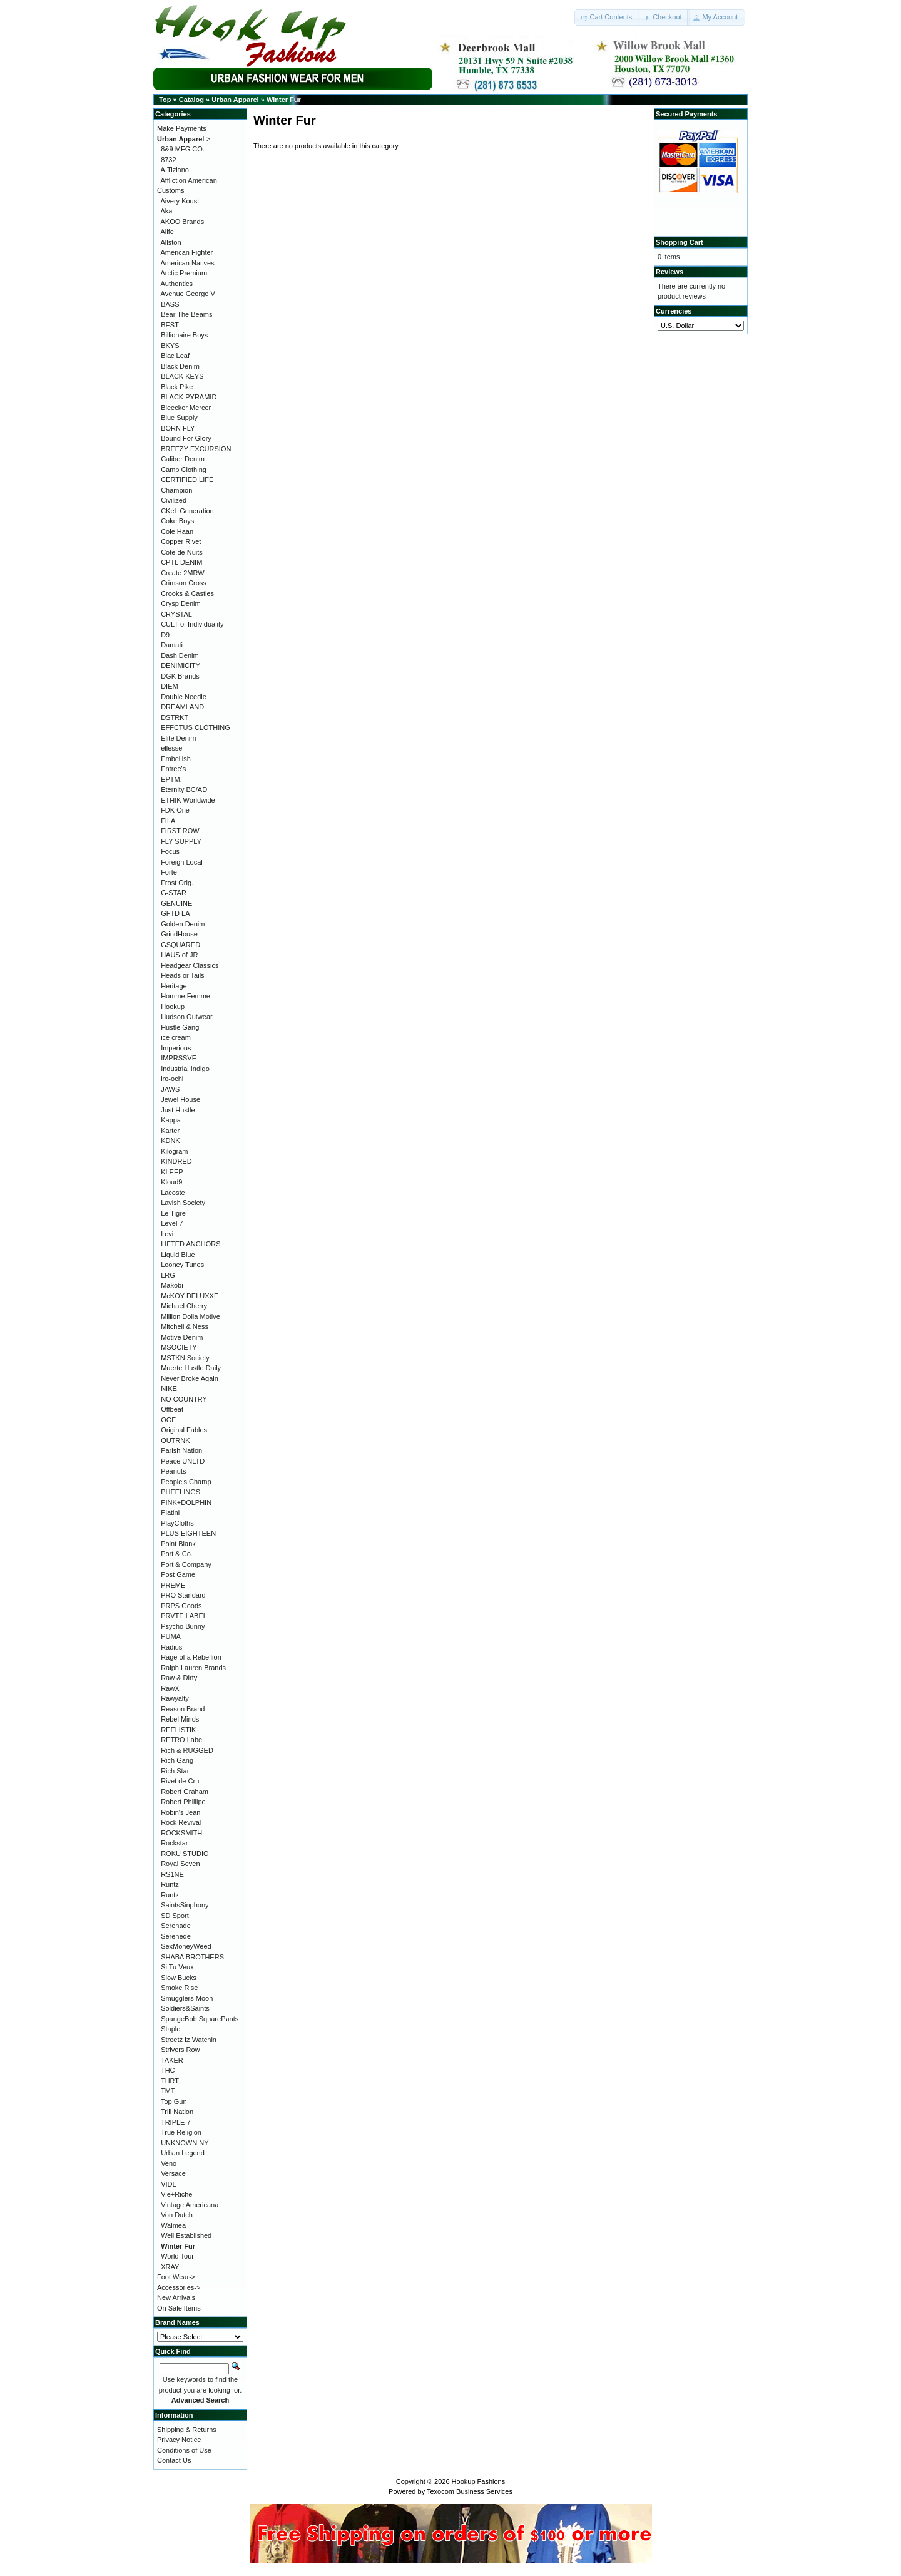 This screenshot has width=901, height=2576. I want to click on Kloud9, so click(171, 1182).